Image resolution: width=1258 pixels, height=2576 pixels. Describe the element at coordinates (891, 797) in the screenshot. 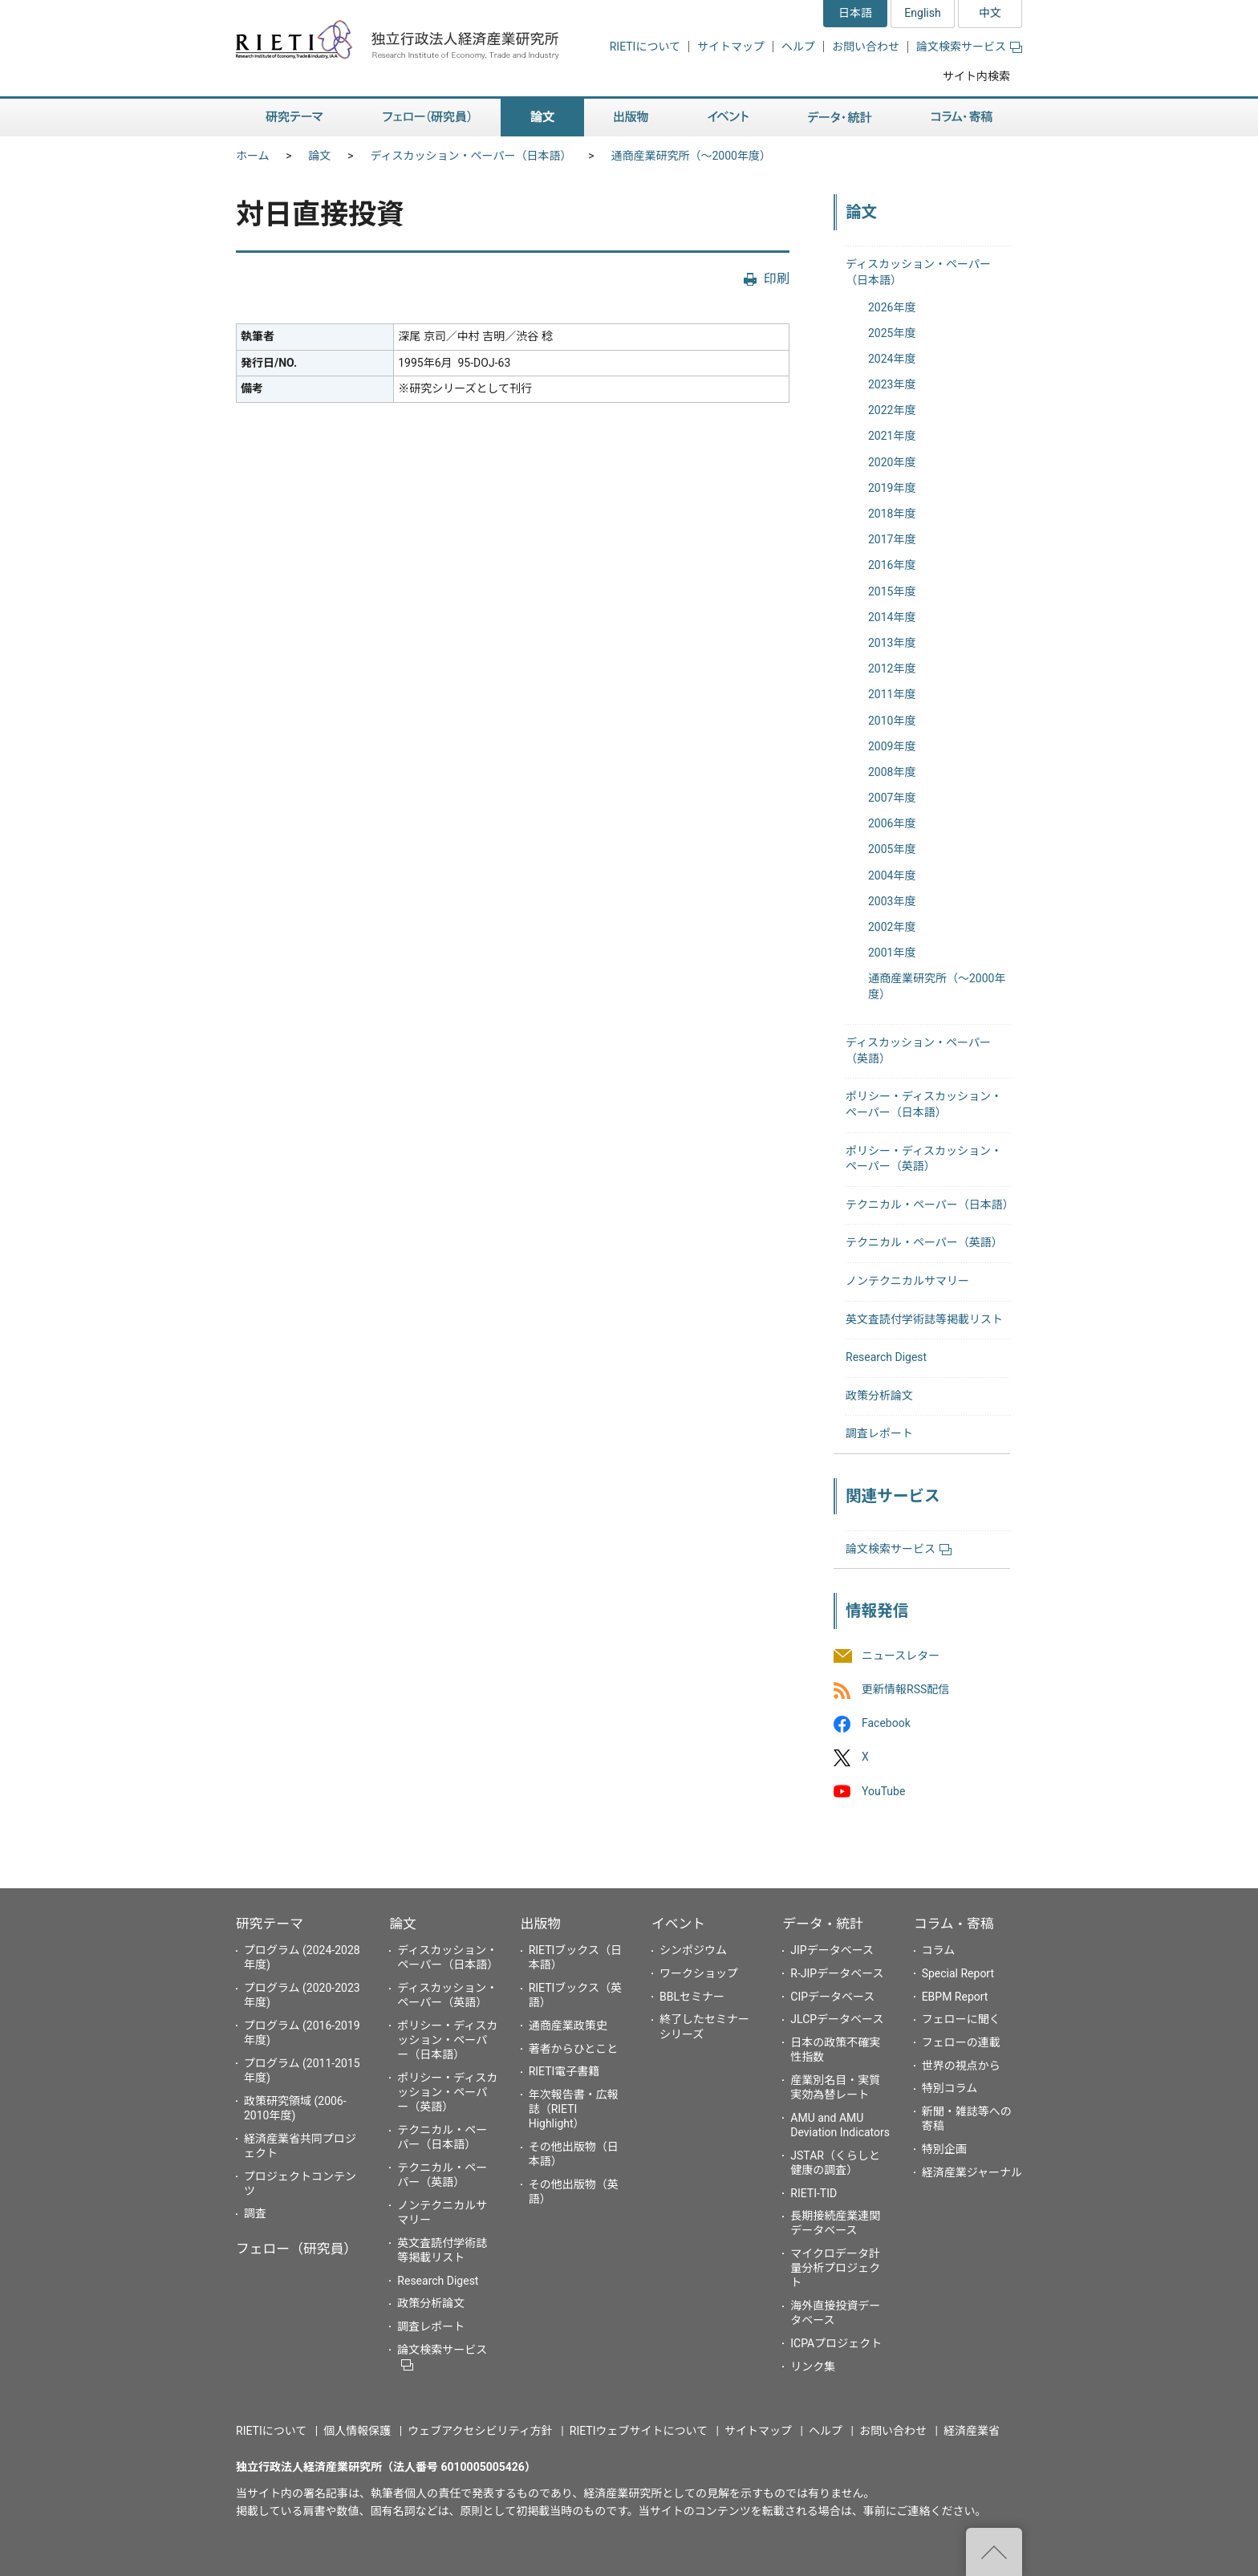

I see `2007年度` at that location.